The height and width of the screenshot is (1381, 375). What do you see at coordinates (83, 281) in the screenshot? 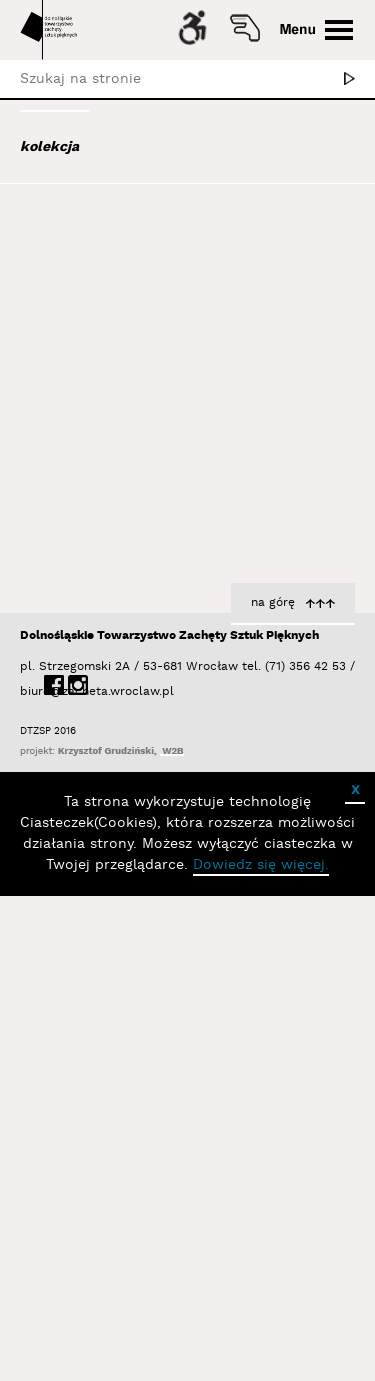
I see `Adad Hannah` at bounding box center [83, 281].